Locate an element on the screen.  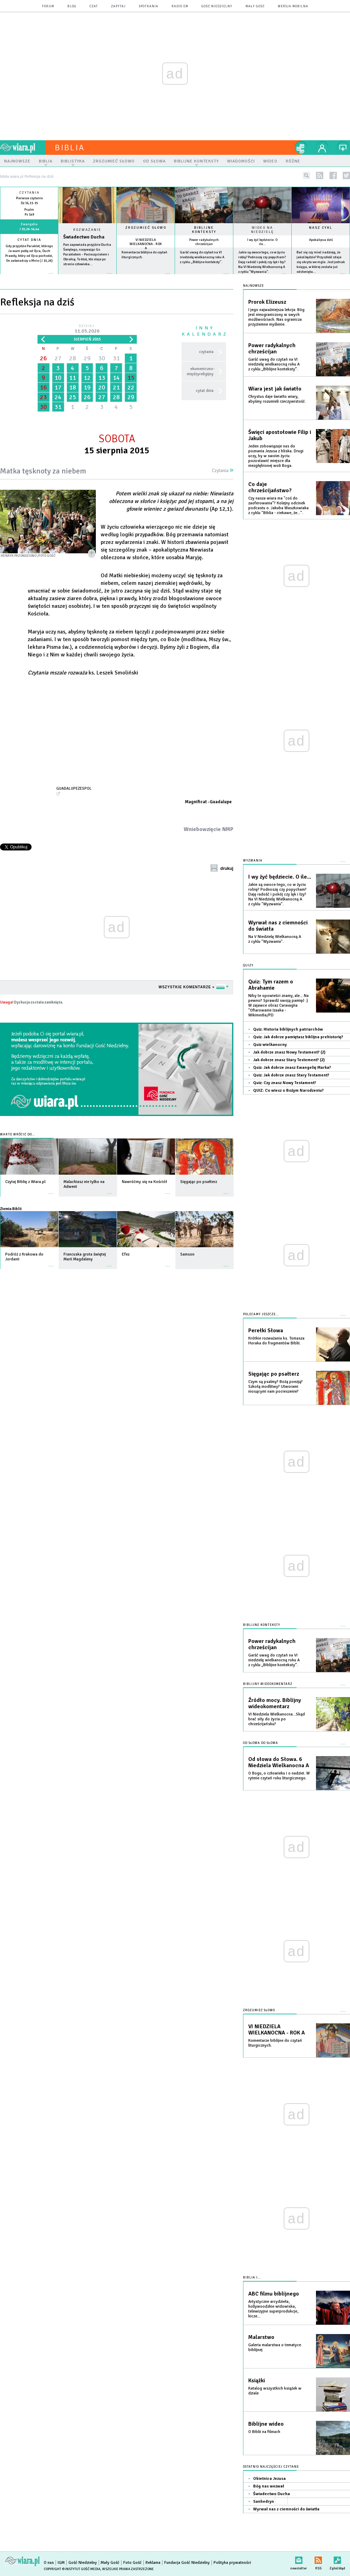
Gość Niedzielny is located at coordinates (216, 6).